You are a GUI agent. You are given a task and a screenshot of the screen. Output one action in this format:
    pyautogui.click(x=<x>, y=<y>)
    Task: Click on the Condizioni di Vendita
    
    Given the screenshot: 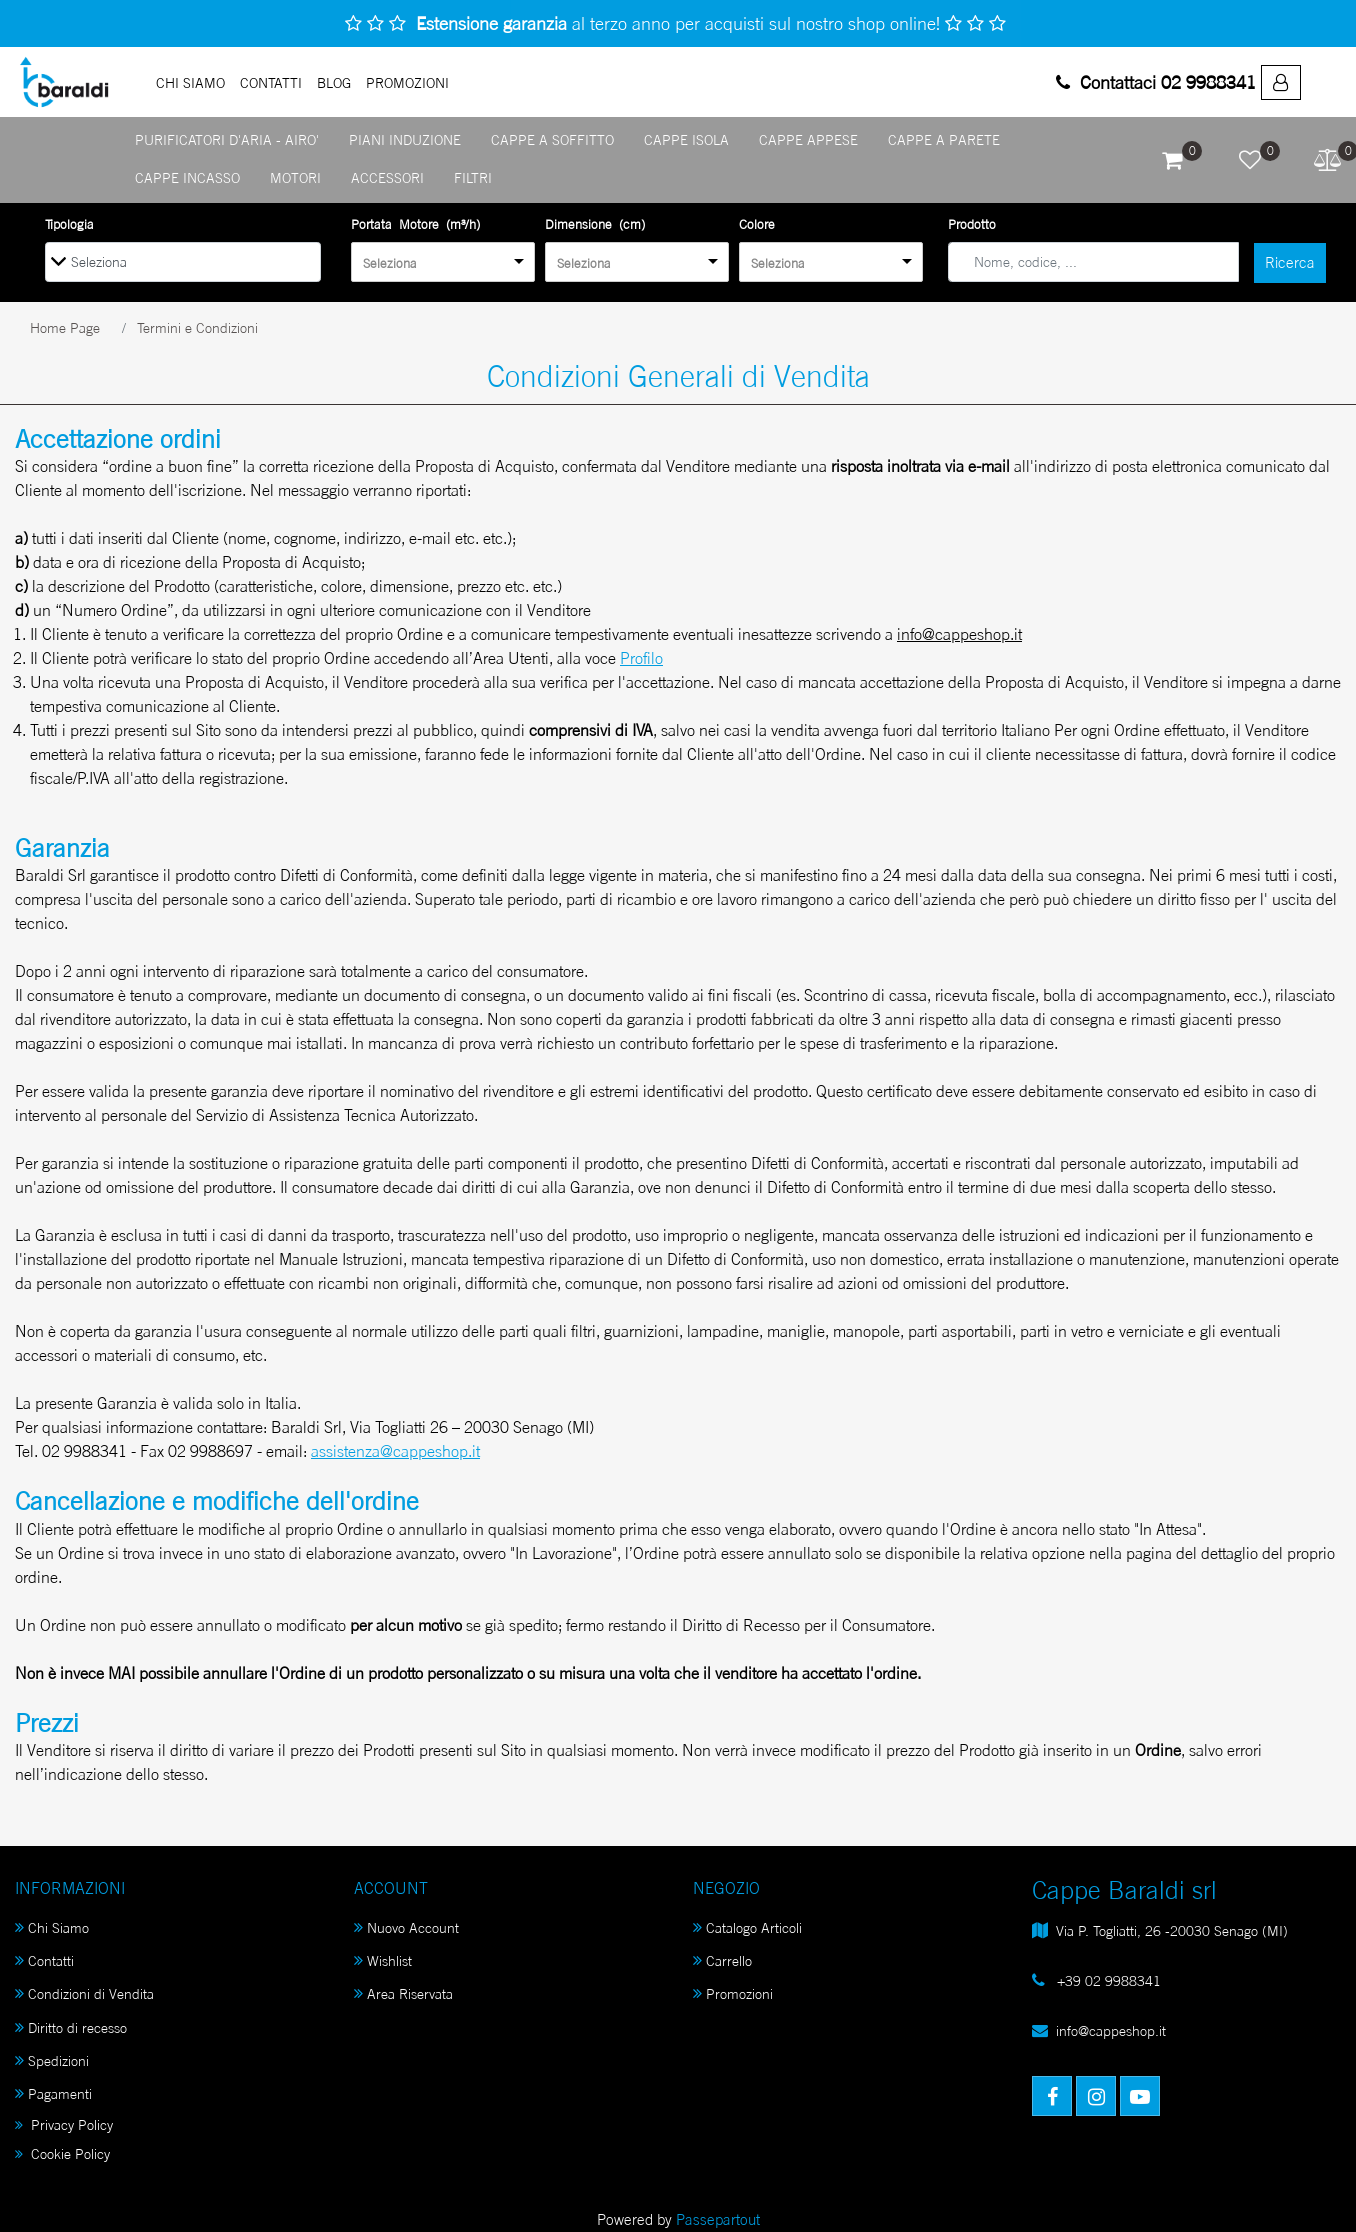 What is the action you would take?
    pyautogui.click(x=84, y=1993)
    